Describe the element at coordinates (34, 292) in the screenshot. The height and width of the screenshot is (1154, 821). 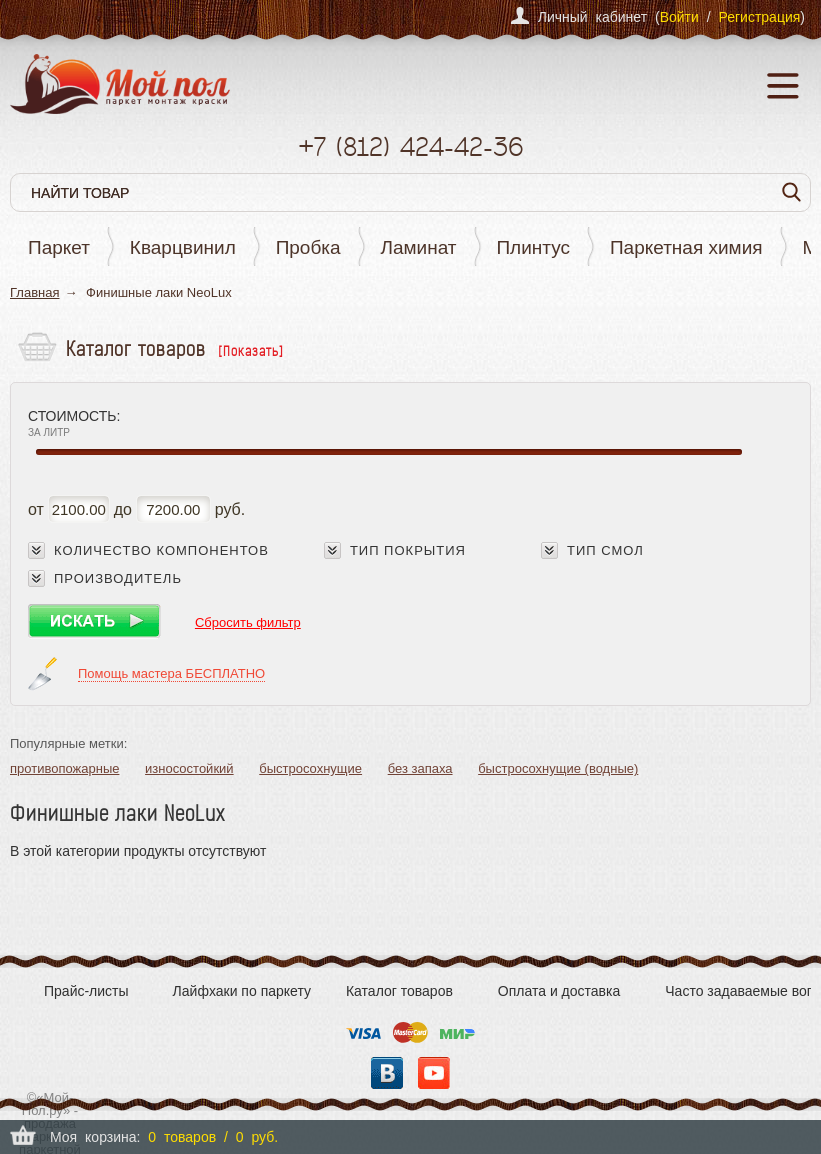
I see `Главная` at that location.